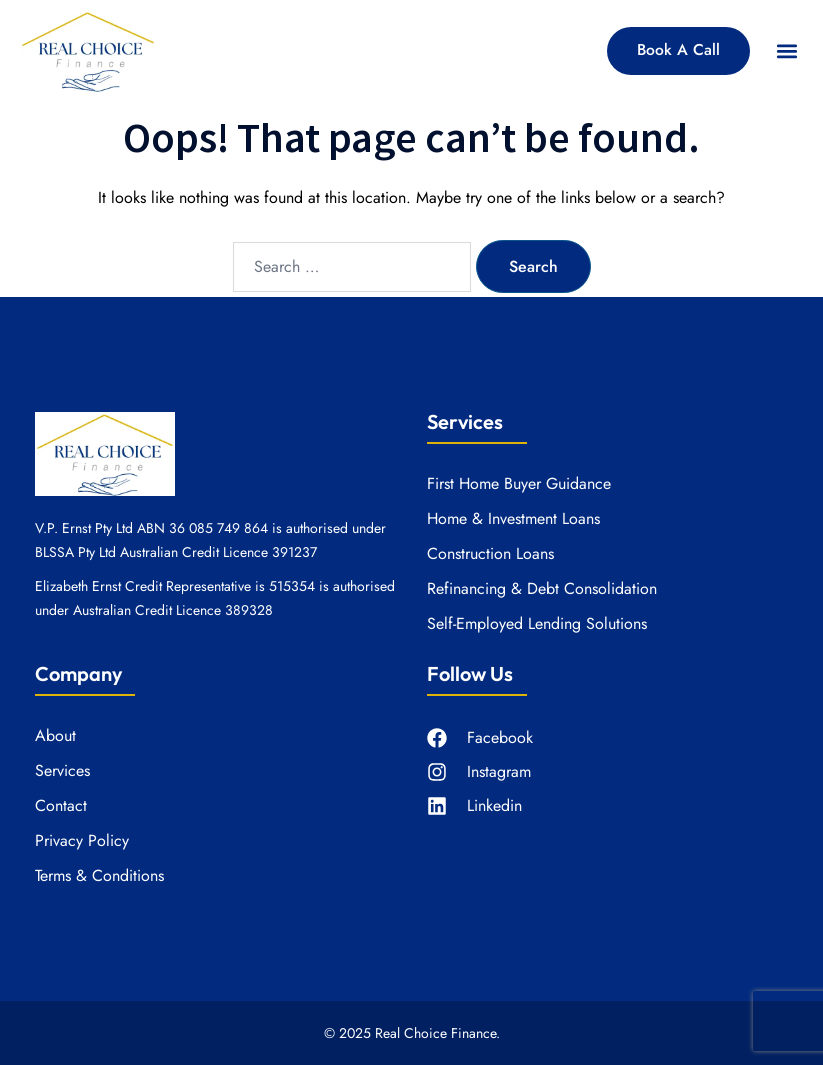 The image size is (823, 1065). Describe the element at coordinates (519, 484) in the screenshot. I see `First Home Buyer Guidance` at that location.